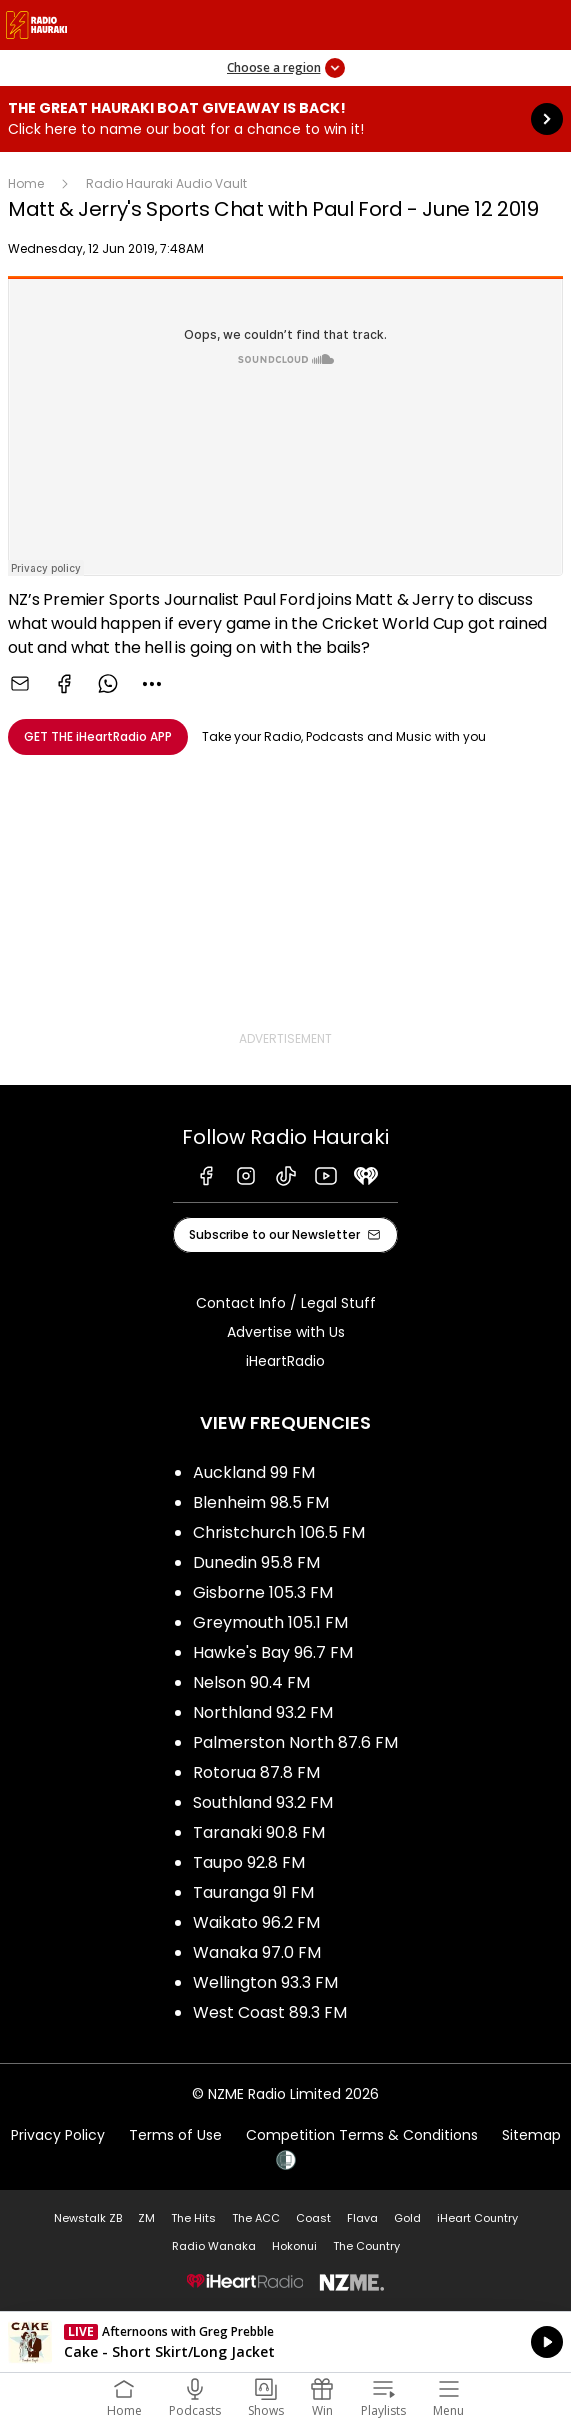  Describe the element at coordinates (270, 1622) in the screenshot. I see `Greymouth 105.1 FM` at that location.